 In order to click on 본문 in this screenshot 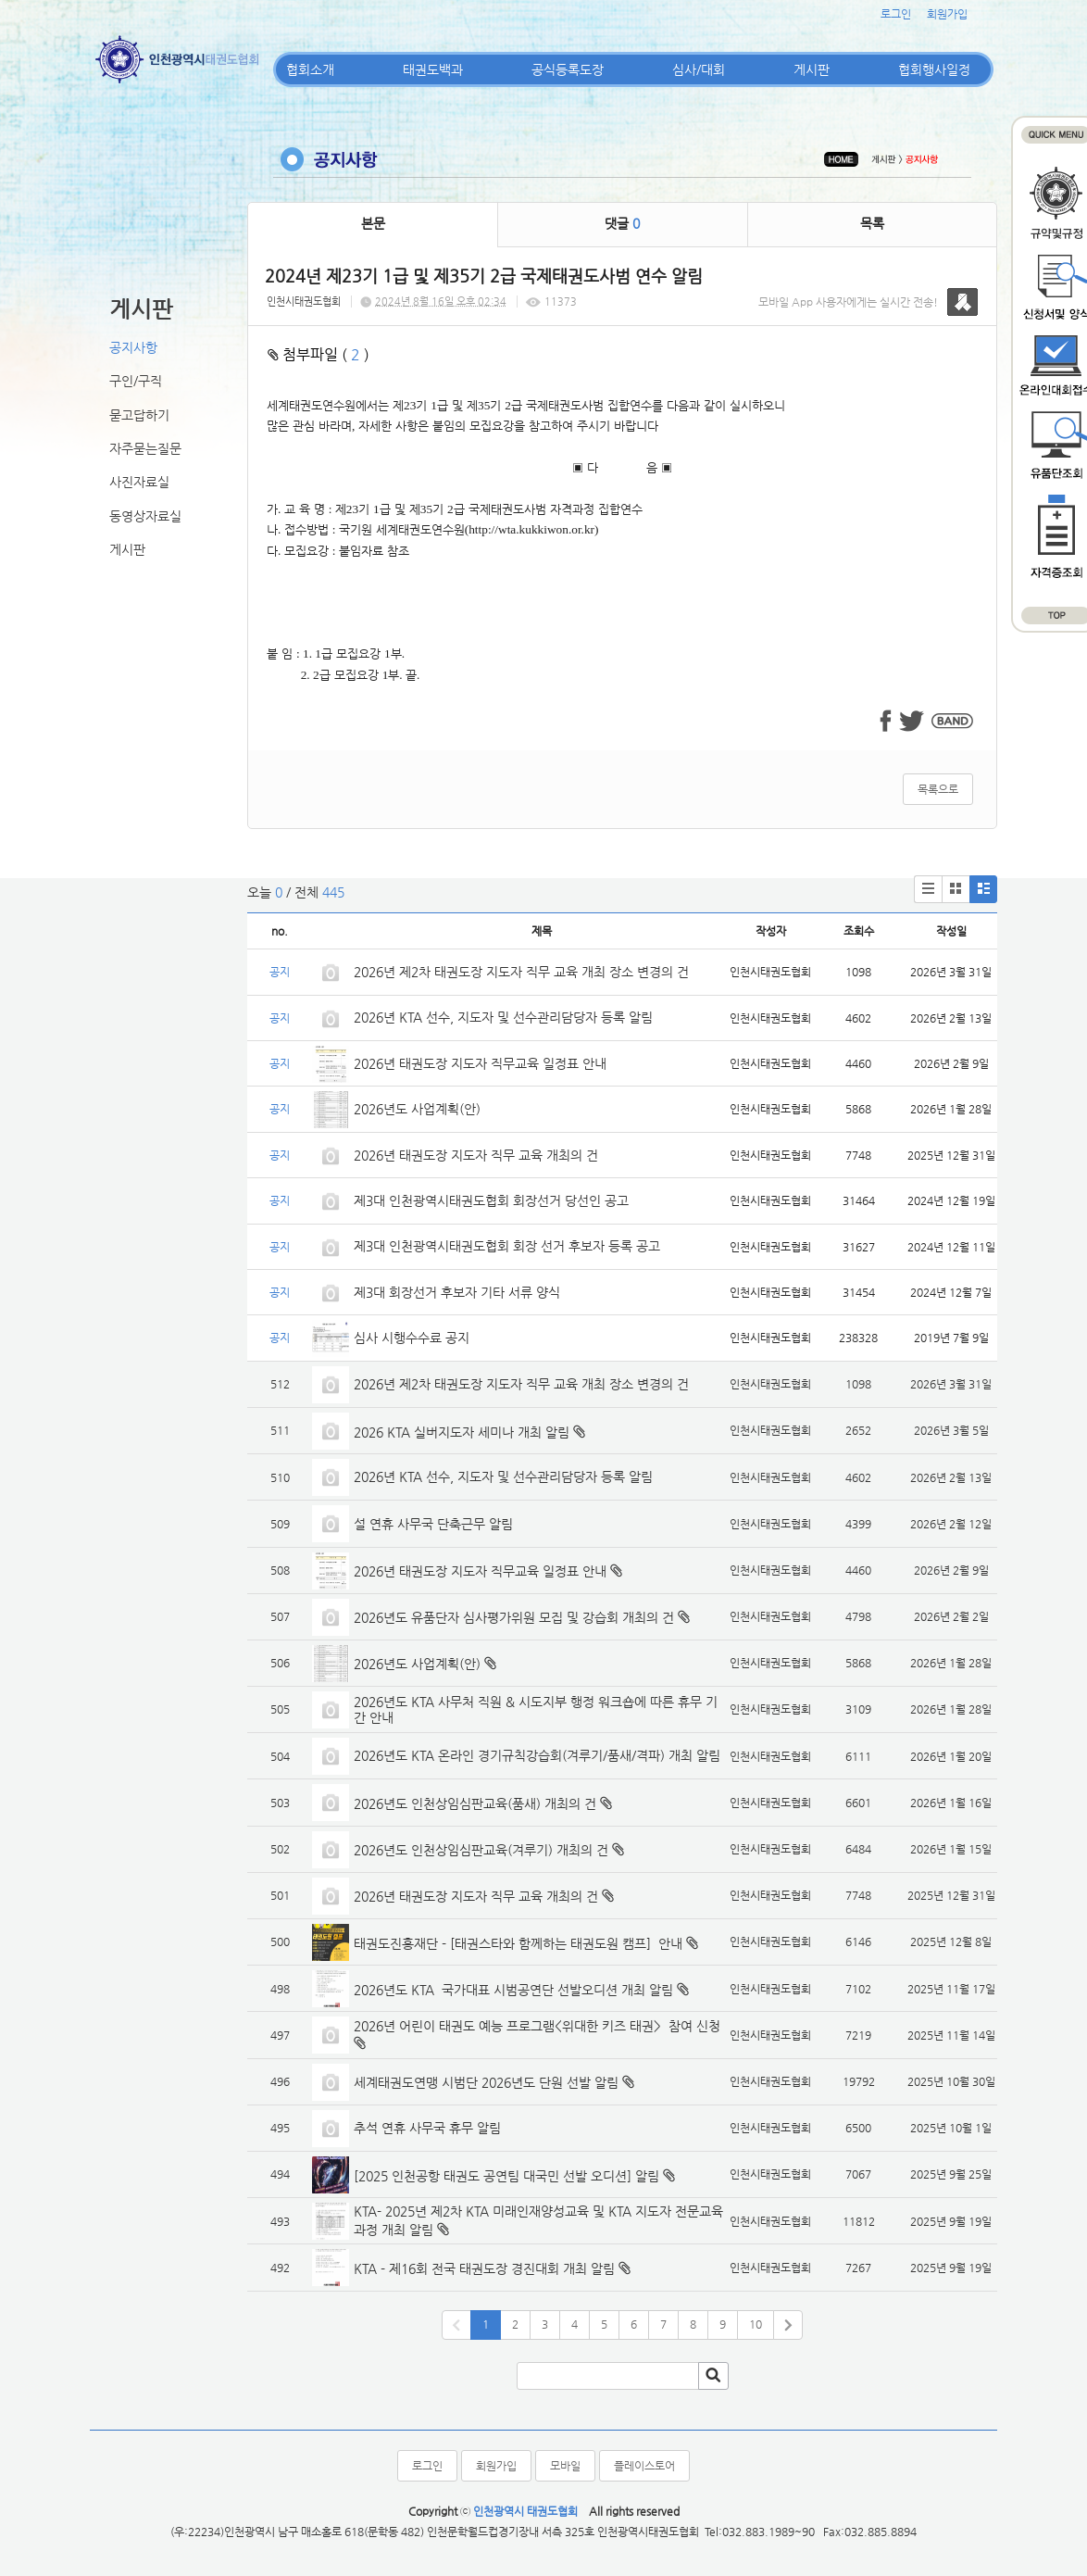, I will do `click(373, 223)`.